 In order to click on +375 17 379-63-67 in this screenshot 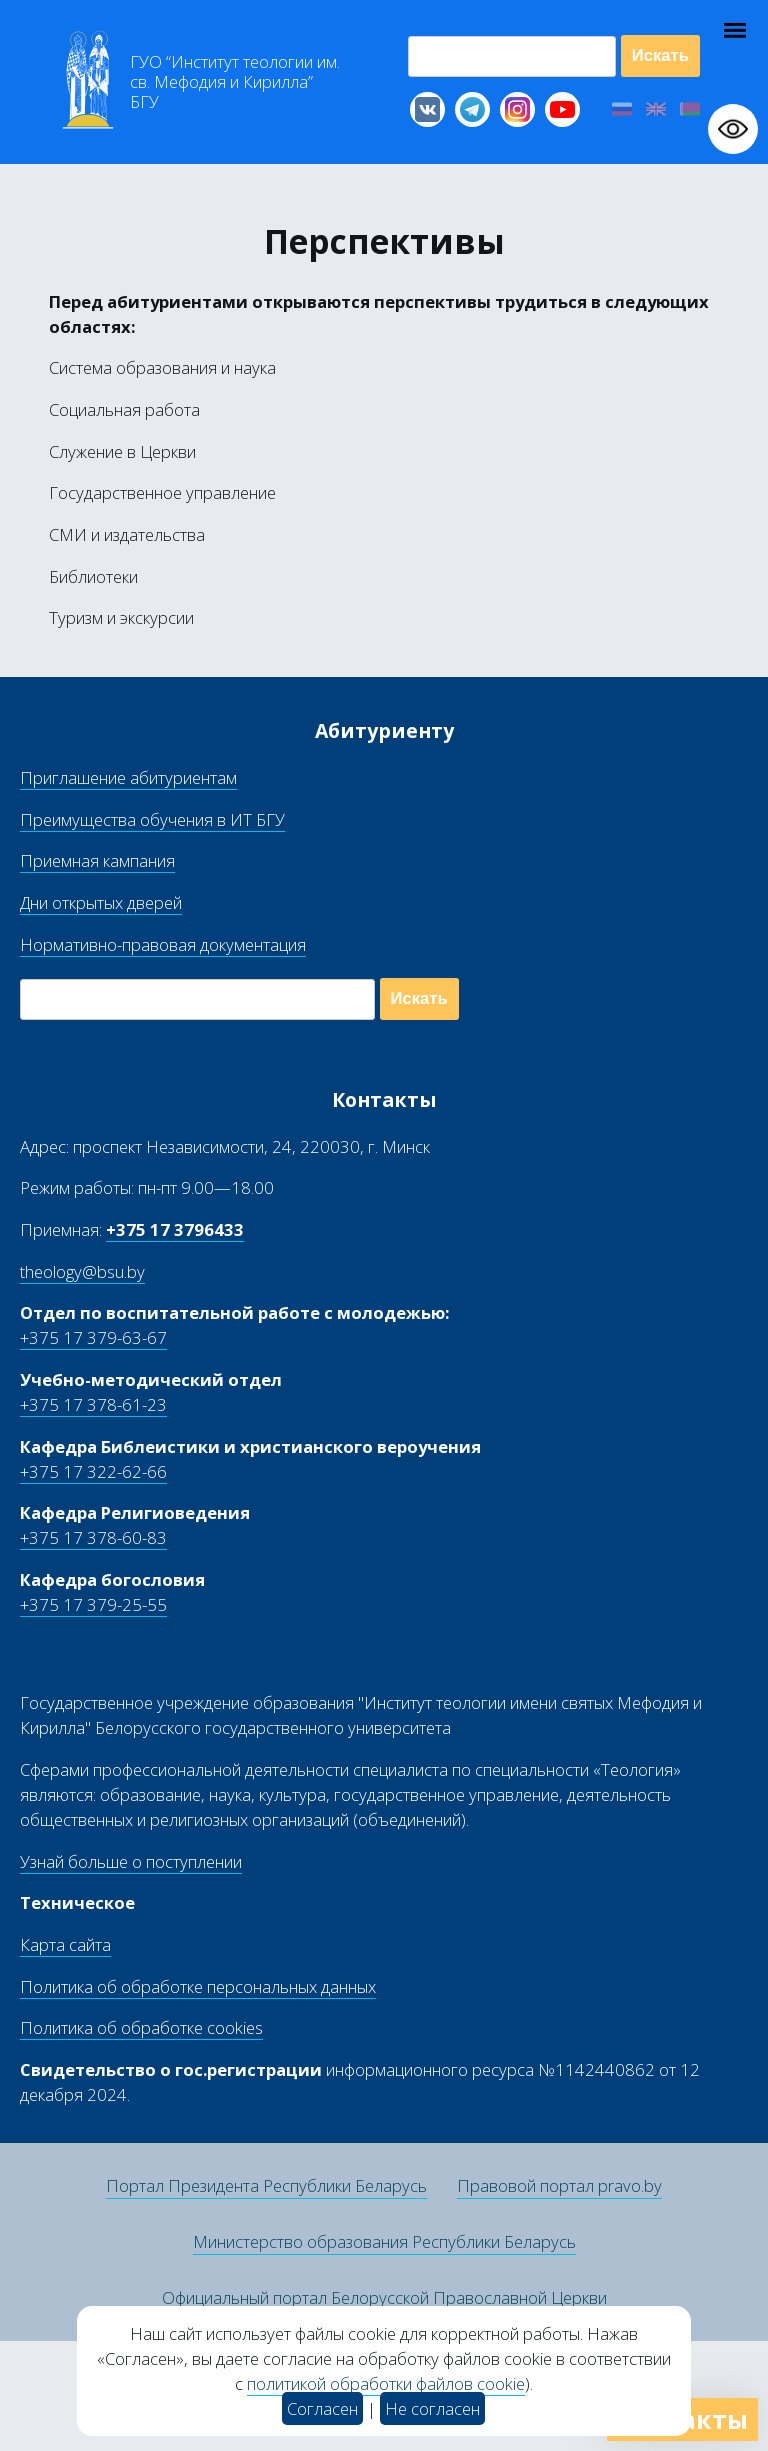, I will do `click(93, 1337)`.